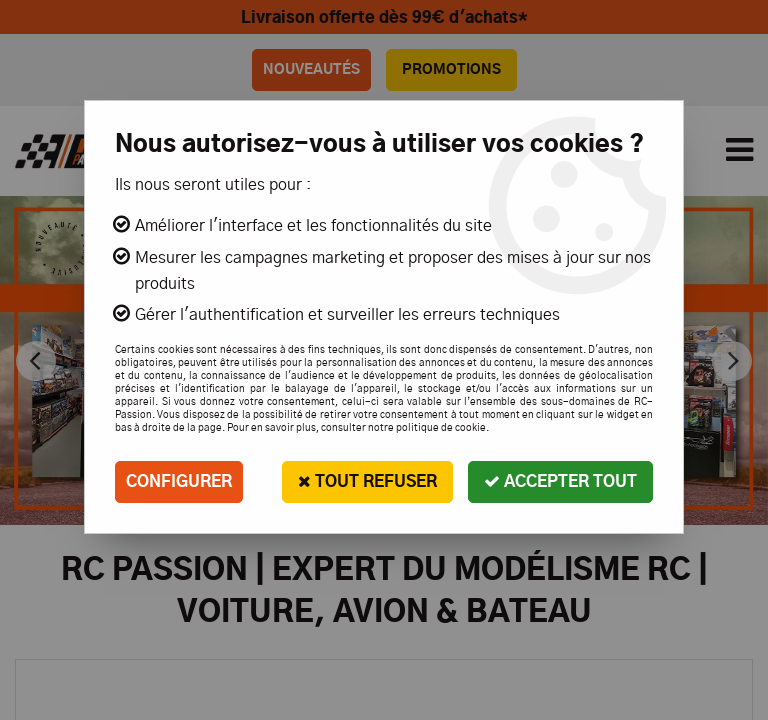 The height and width of the screenshot is (720, 768). I want to click on Accepter tout, so click(560, 481).